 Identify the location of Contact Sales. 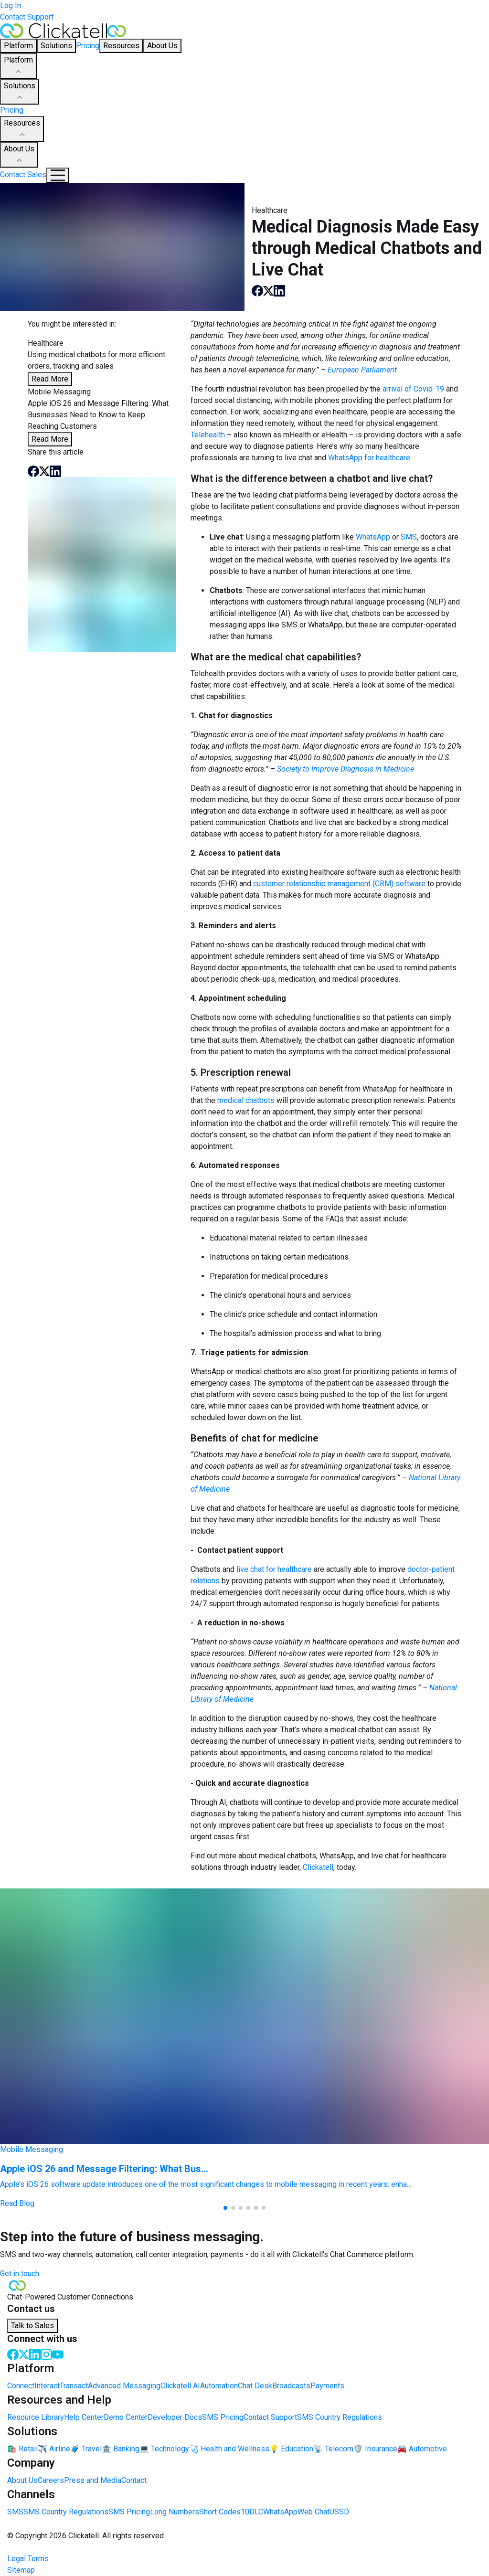
(23, 174).